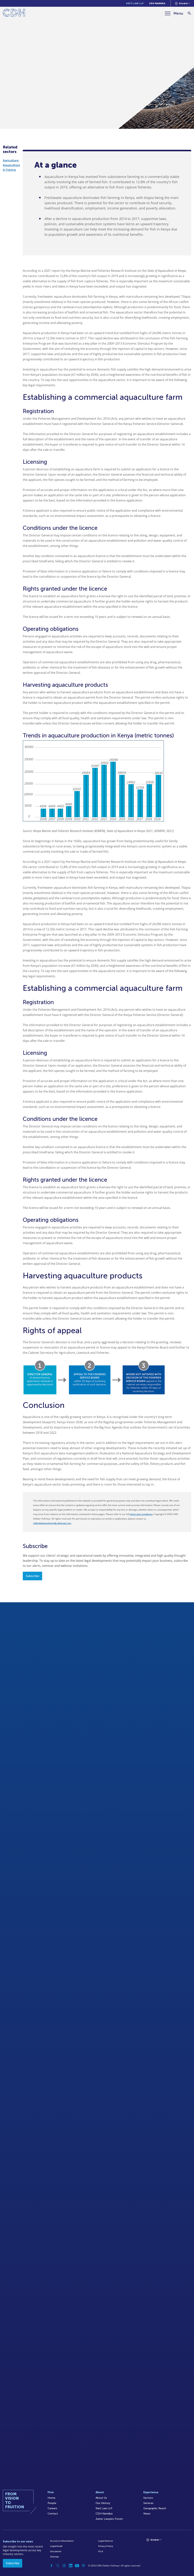 The width and height of the screenshot is (194, 2576). Describe the element at coordinates (105, 2541) in the screenshot. I see `Legal Notices` at that location.